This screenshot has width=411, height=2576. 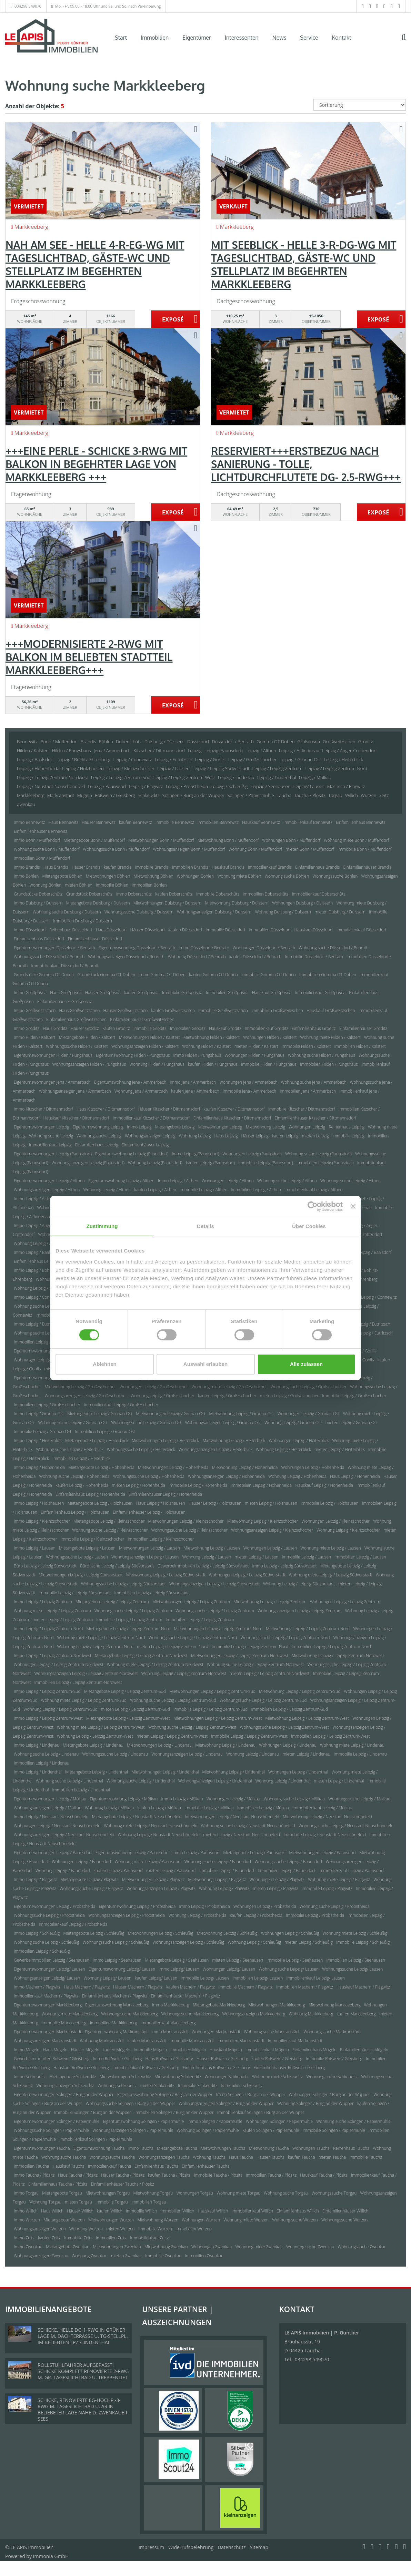 What do you see at coordinates (356, 840) in the screenshot?
I see `Wohnung miete Bonn / Muffendorf` at bounding box center [356, 840].